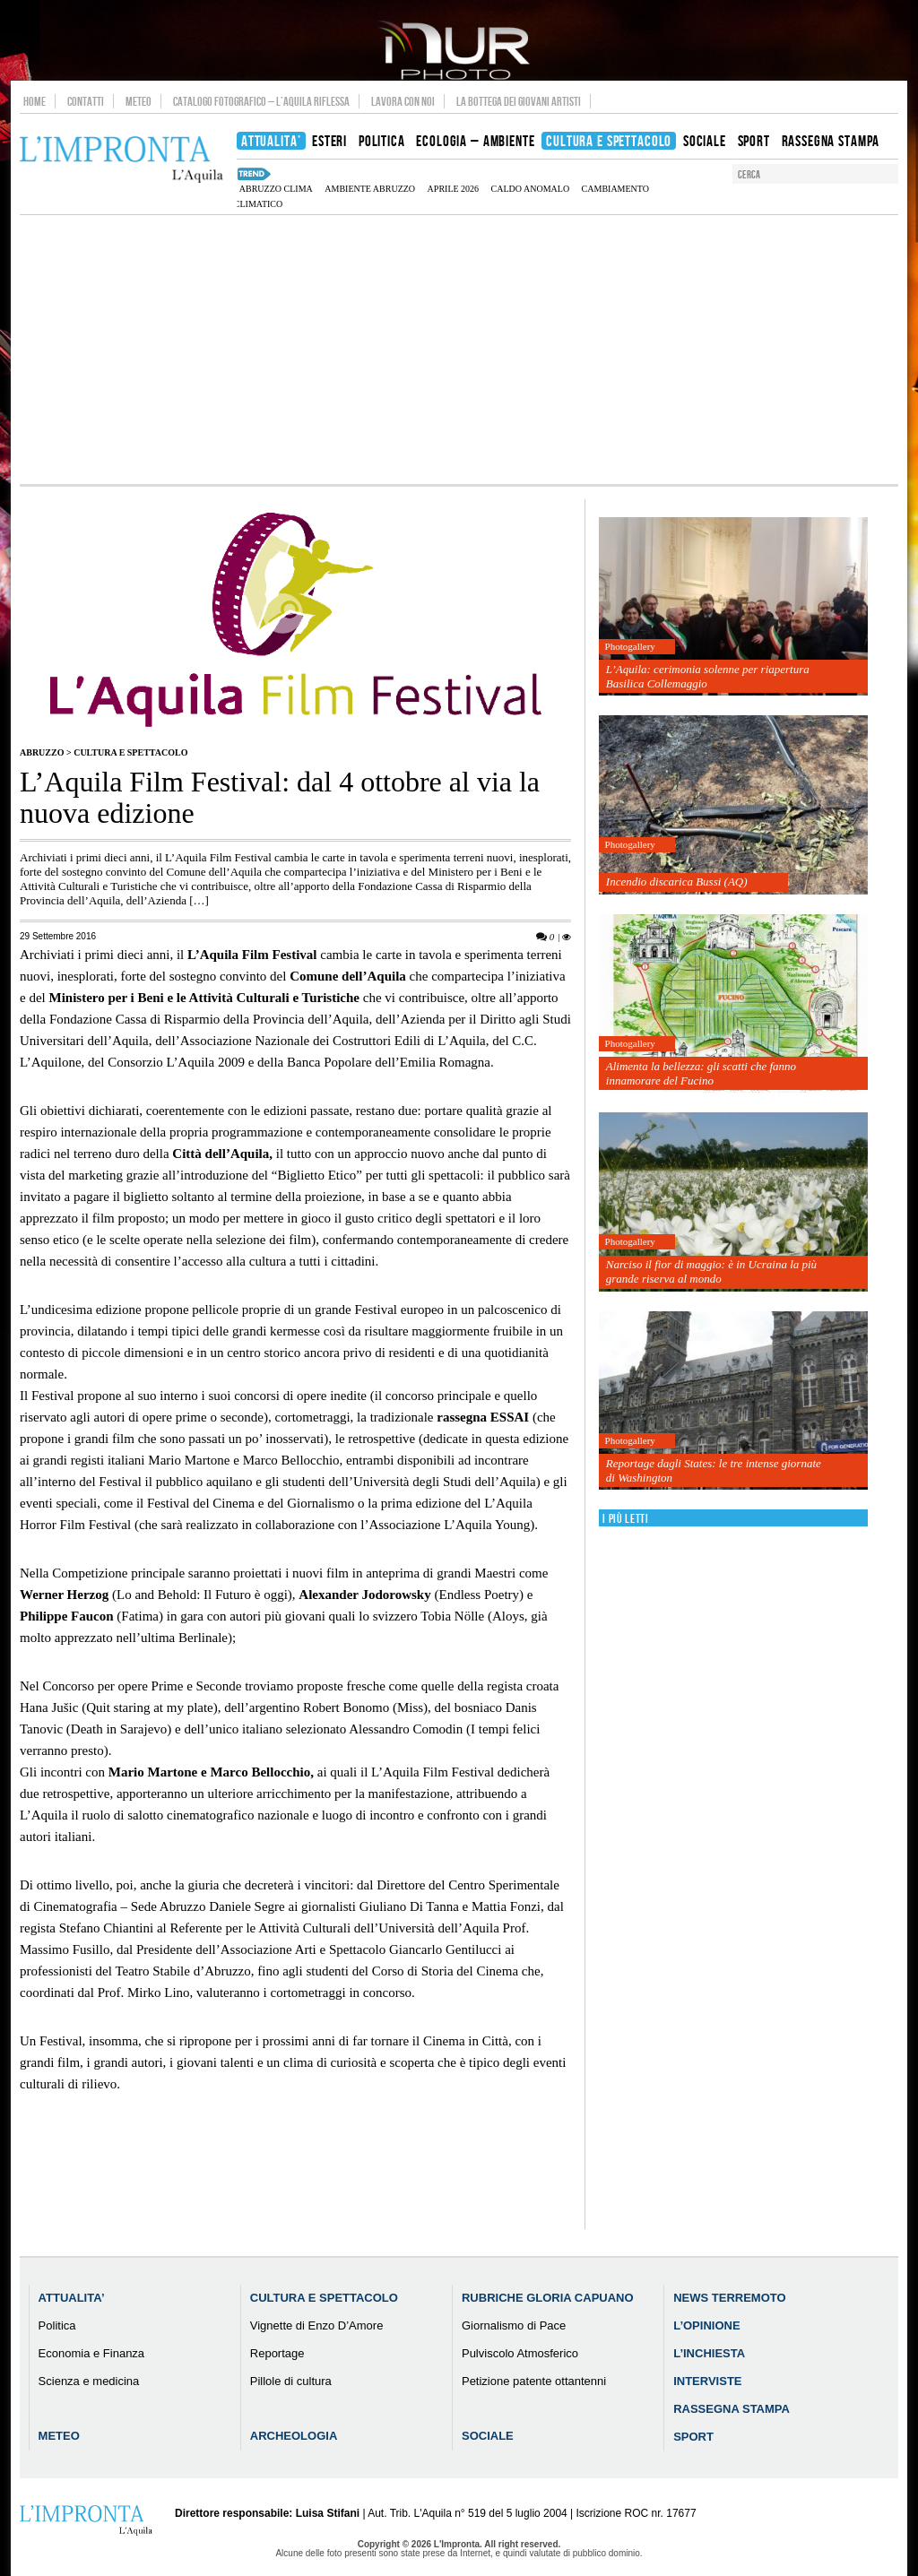 The image size is (918, 2576). What do you see at coordinates (139, 101) in the screenshot?
I see `Meteo` at bounding box center [139, 101].